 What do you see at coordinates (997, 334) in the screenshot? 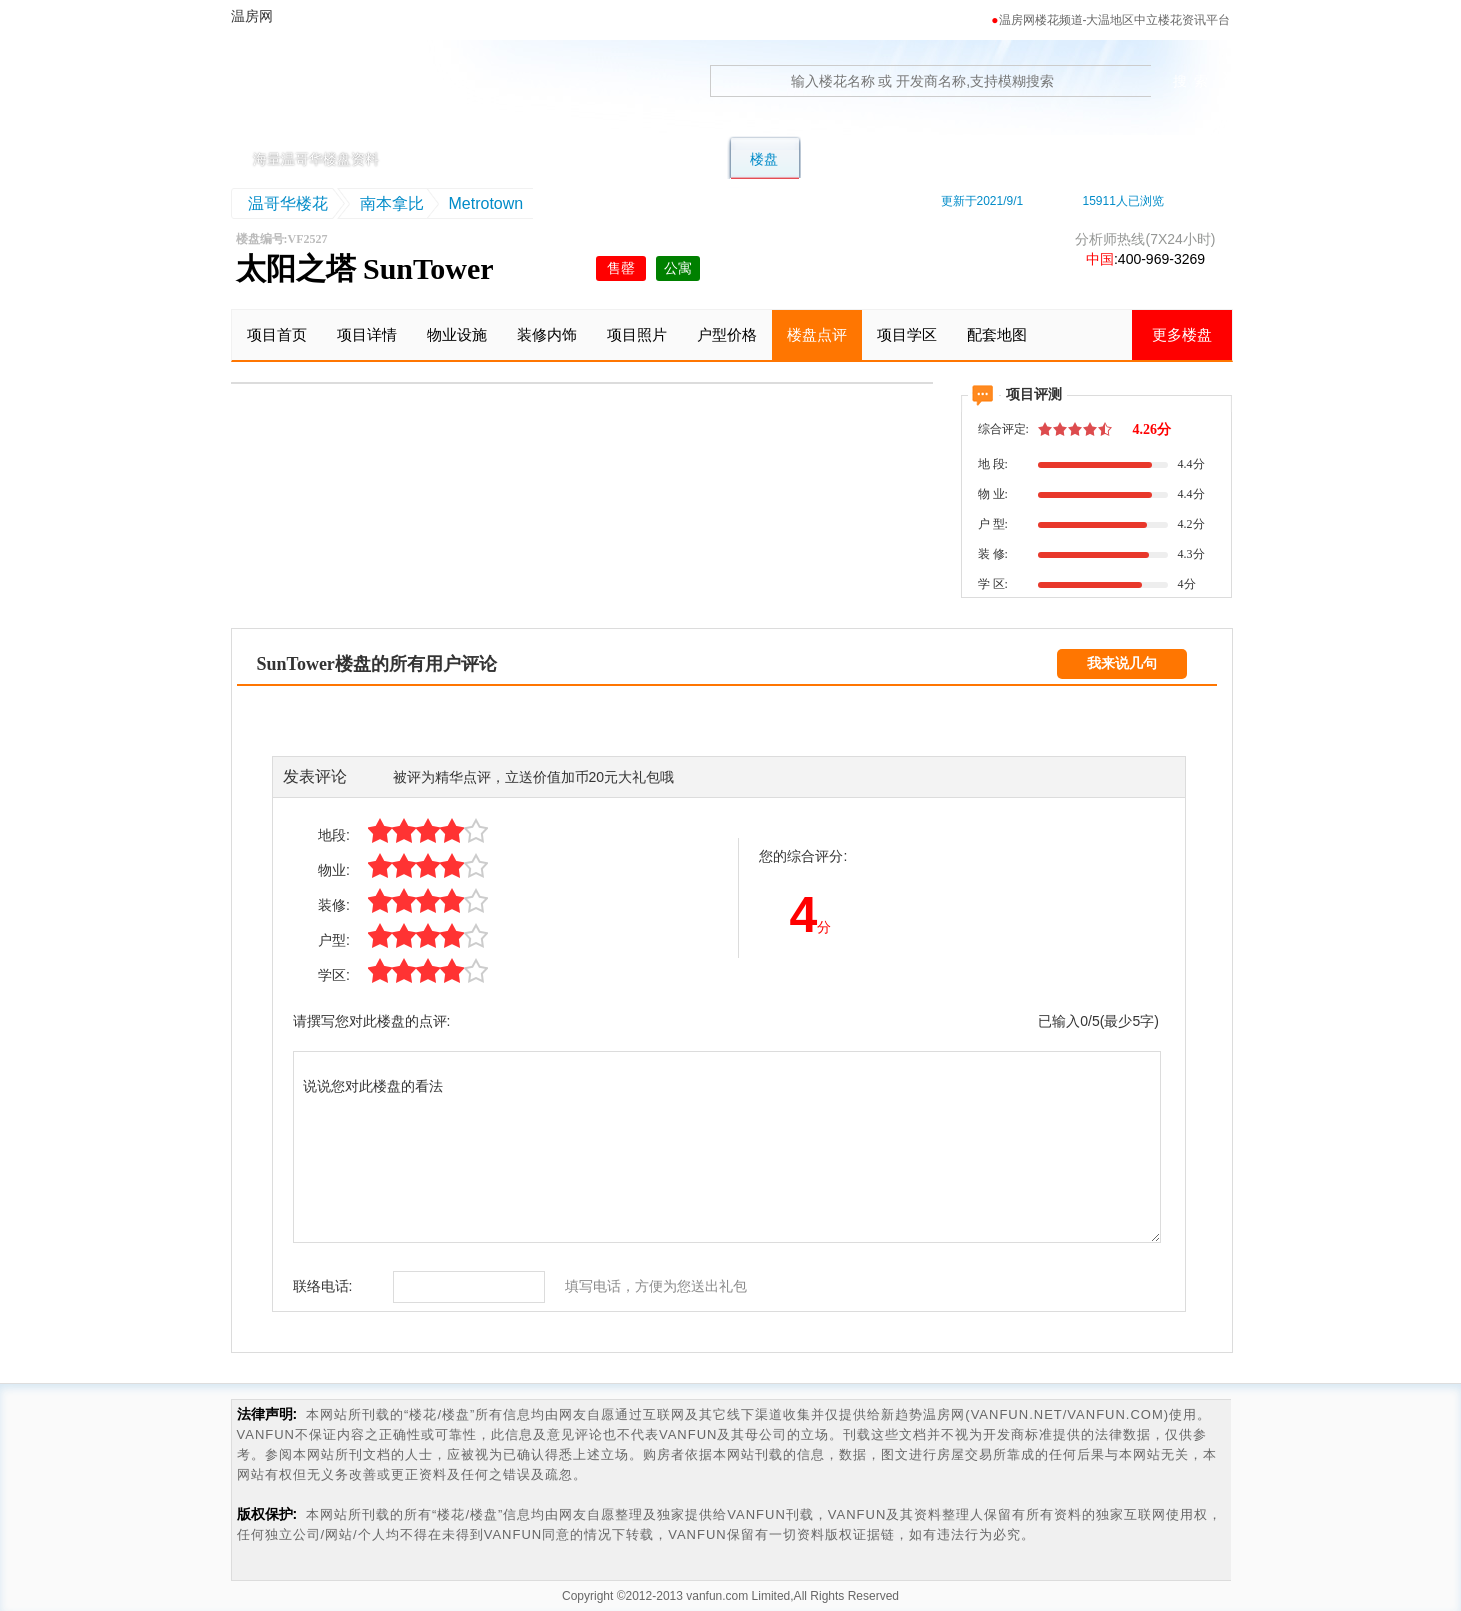
I see `配套地图` at bounding box center [997, 334].